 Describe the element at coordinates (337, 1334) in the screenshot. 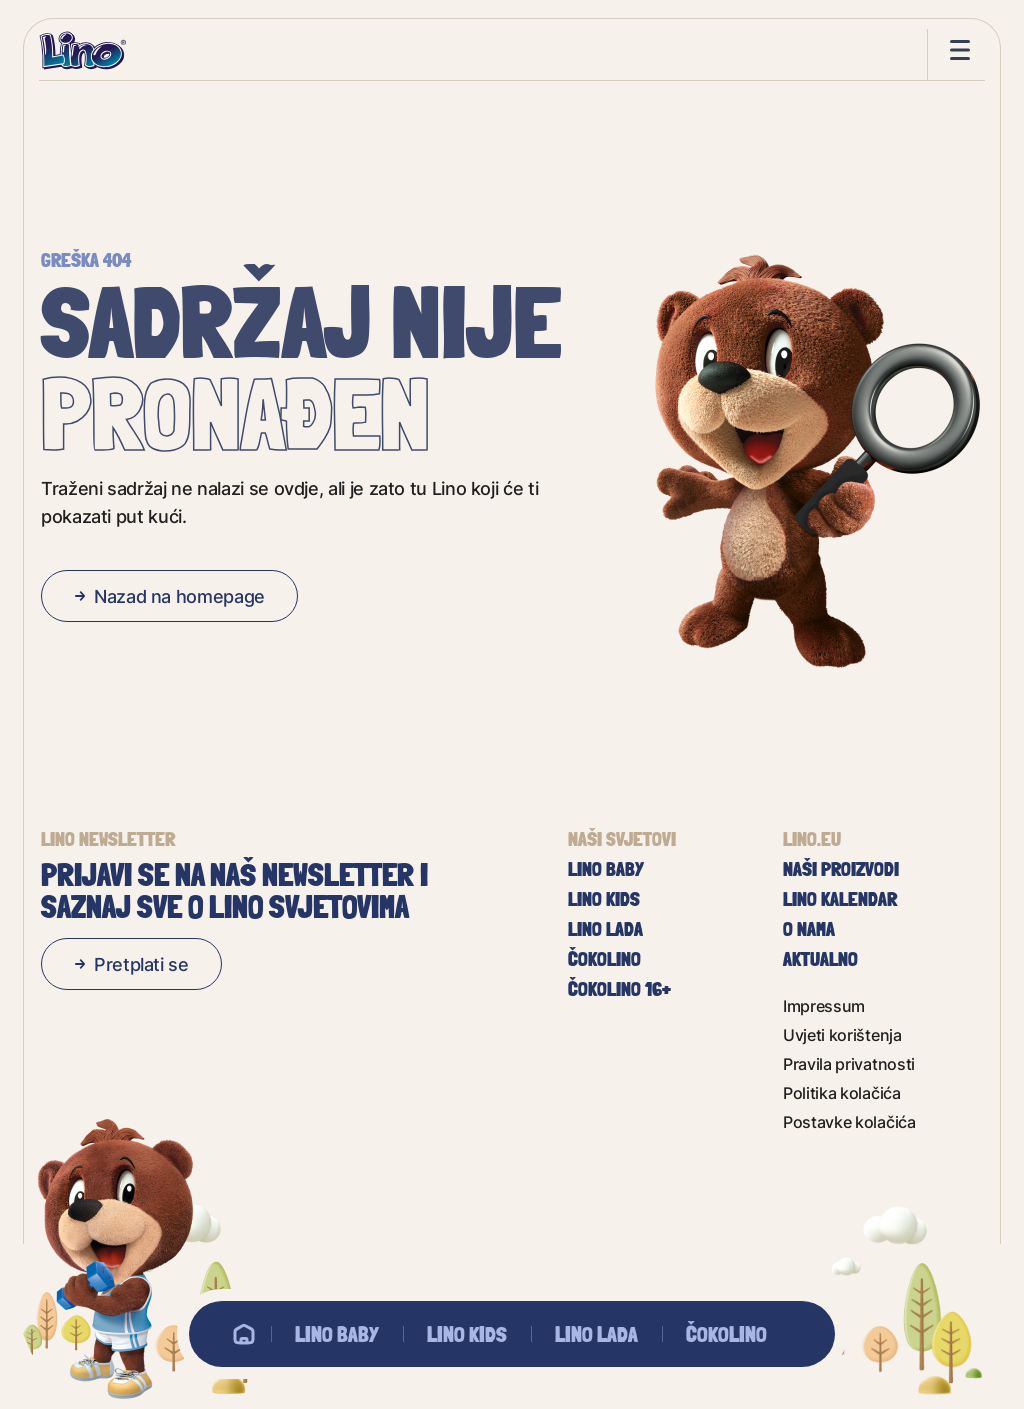

I see `Lino baby` at that location.